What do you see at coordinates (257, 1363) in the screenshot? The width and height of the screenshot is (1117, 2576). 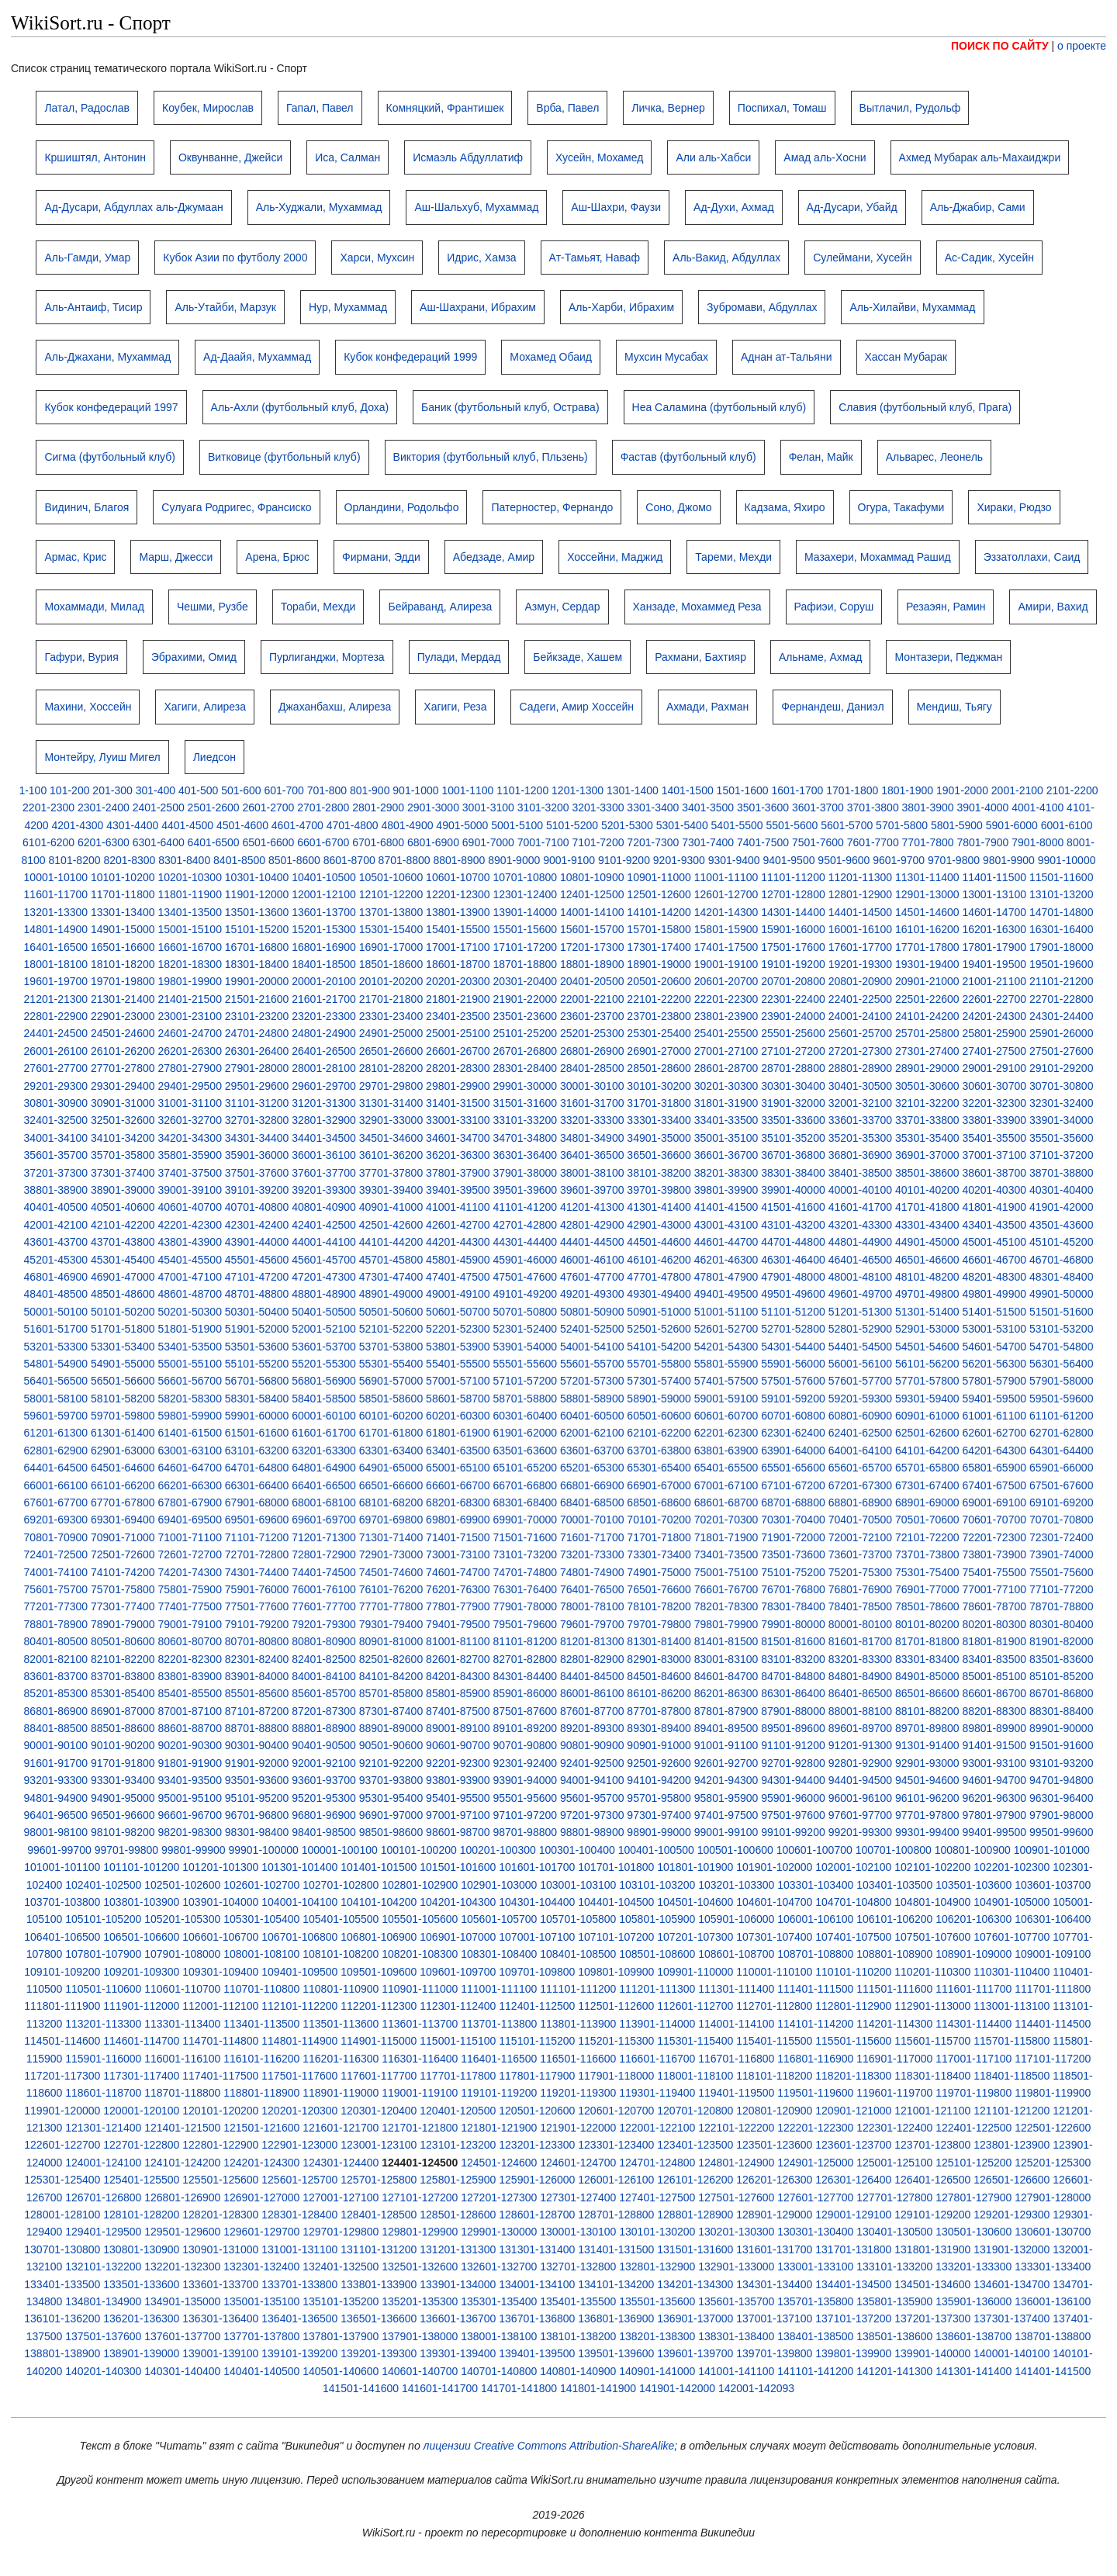 I see `55101-55200` at bounding box center [257, 1363].